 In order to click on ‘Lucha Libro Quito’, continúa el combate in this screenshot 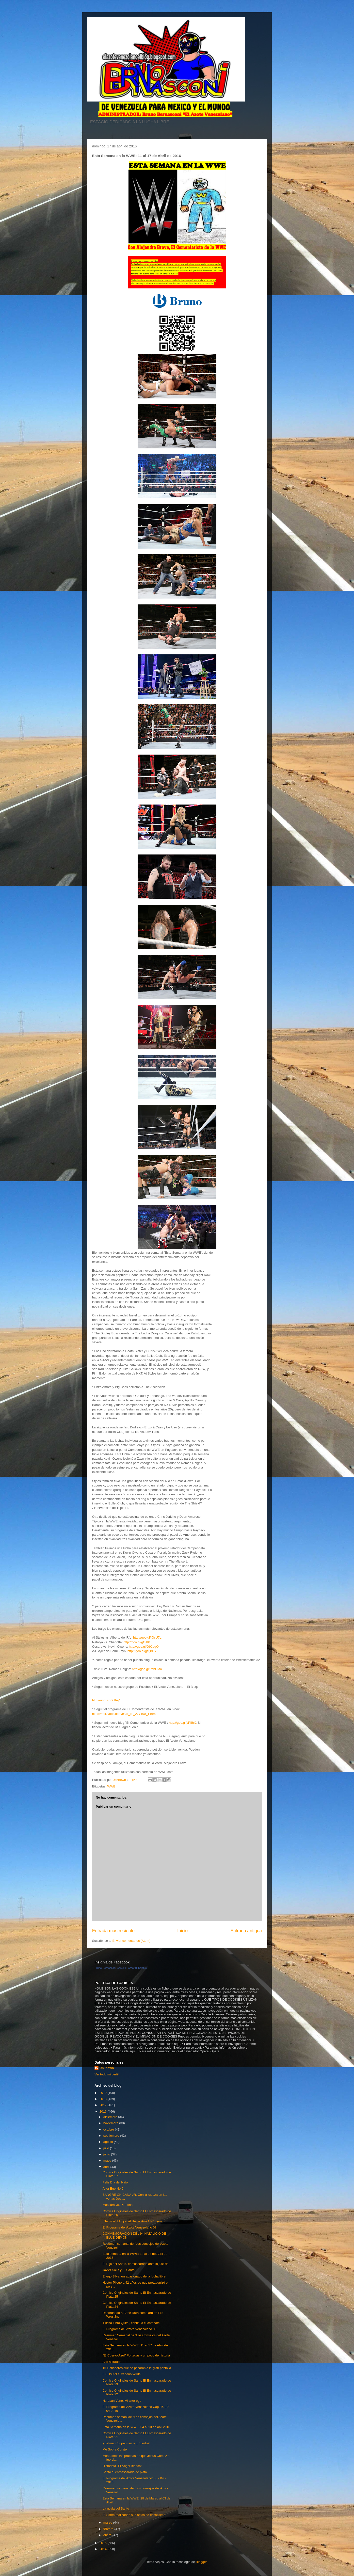, I will do `click(131, 2323)`.